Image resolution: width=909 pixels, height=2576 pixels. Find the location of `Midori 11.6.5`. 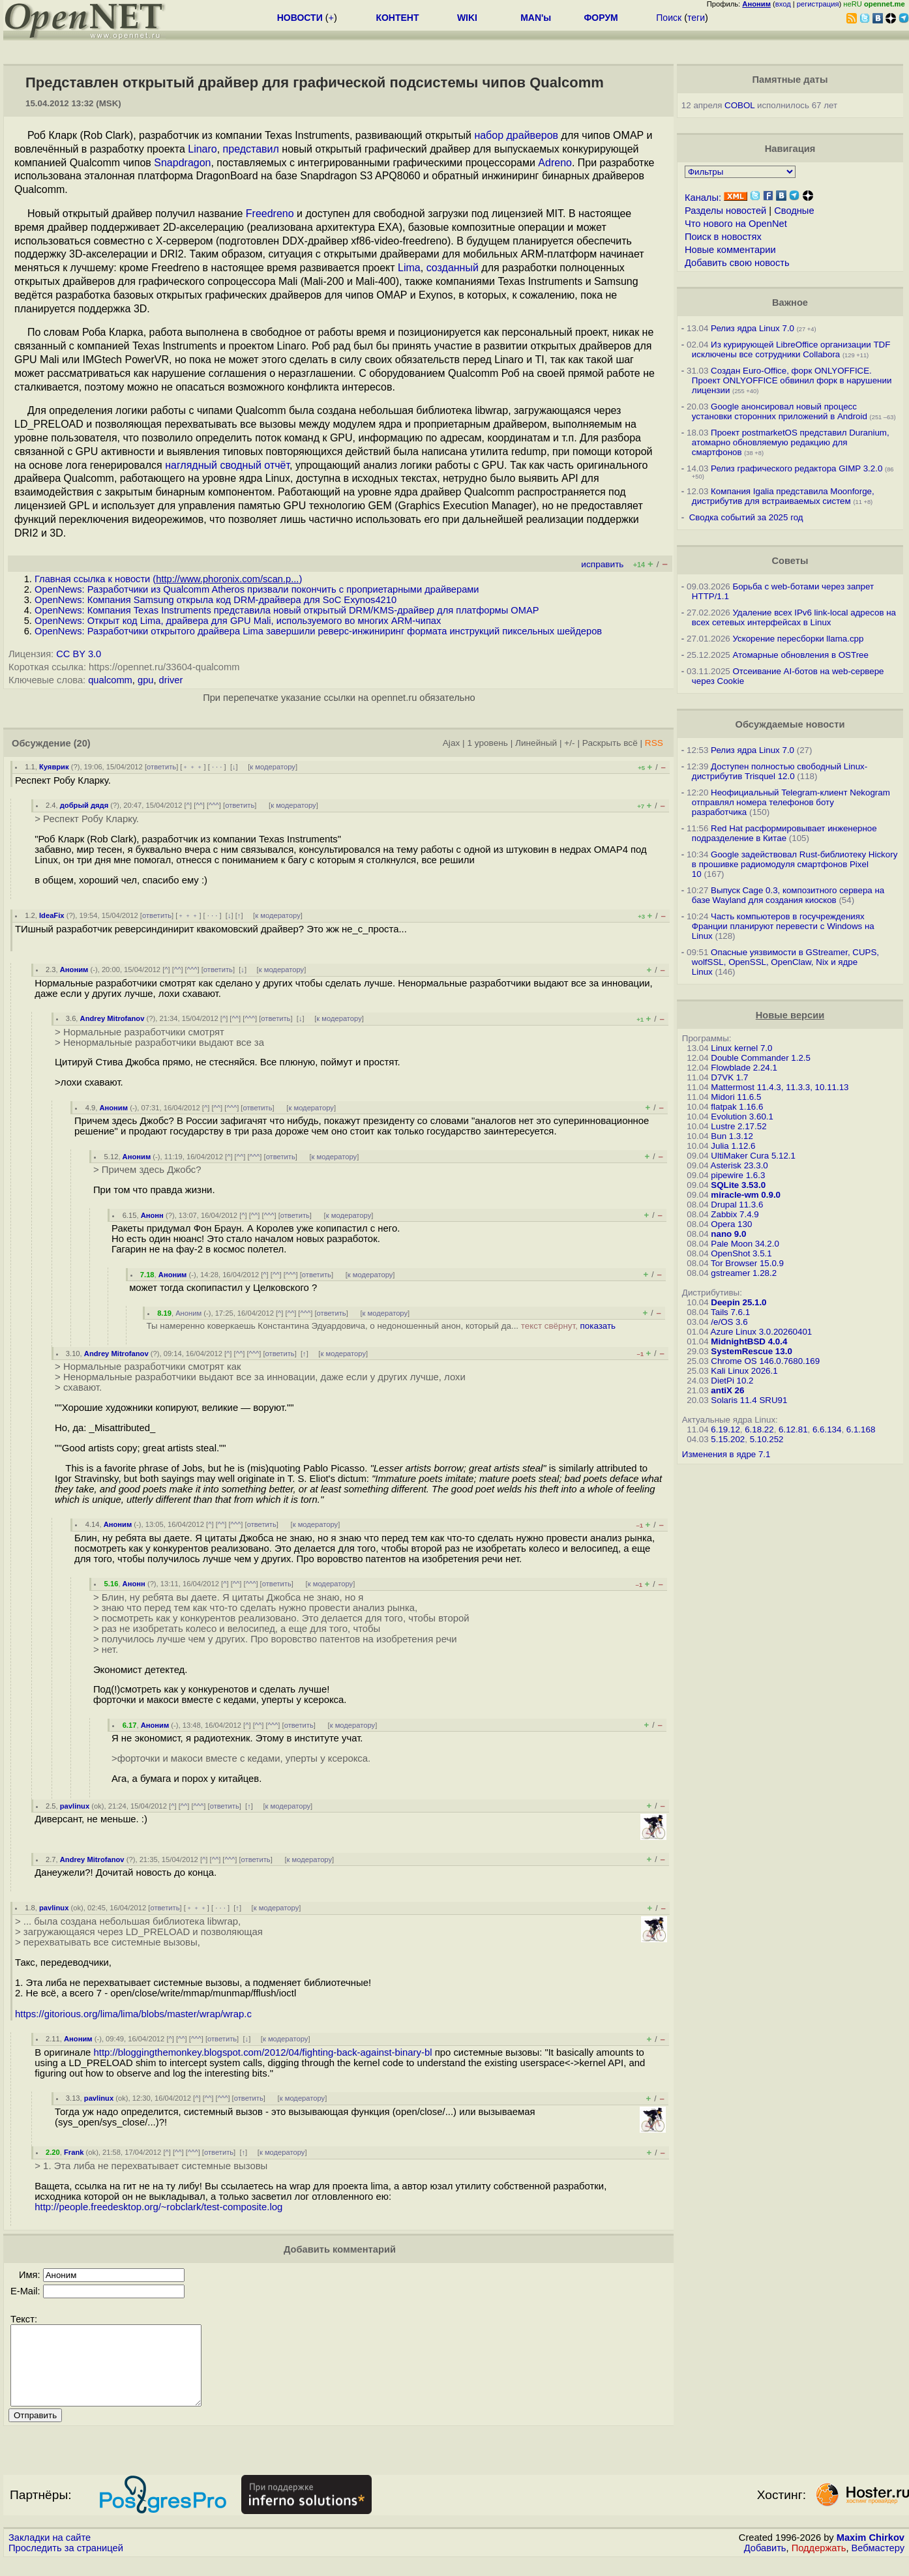

Midori 11.6.5 is located at coordinates (736, 1097).